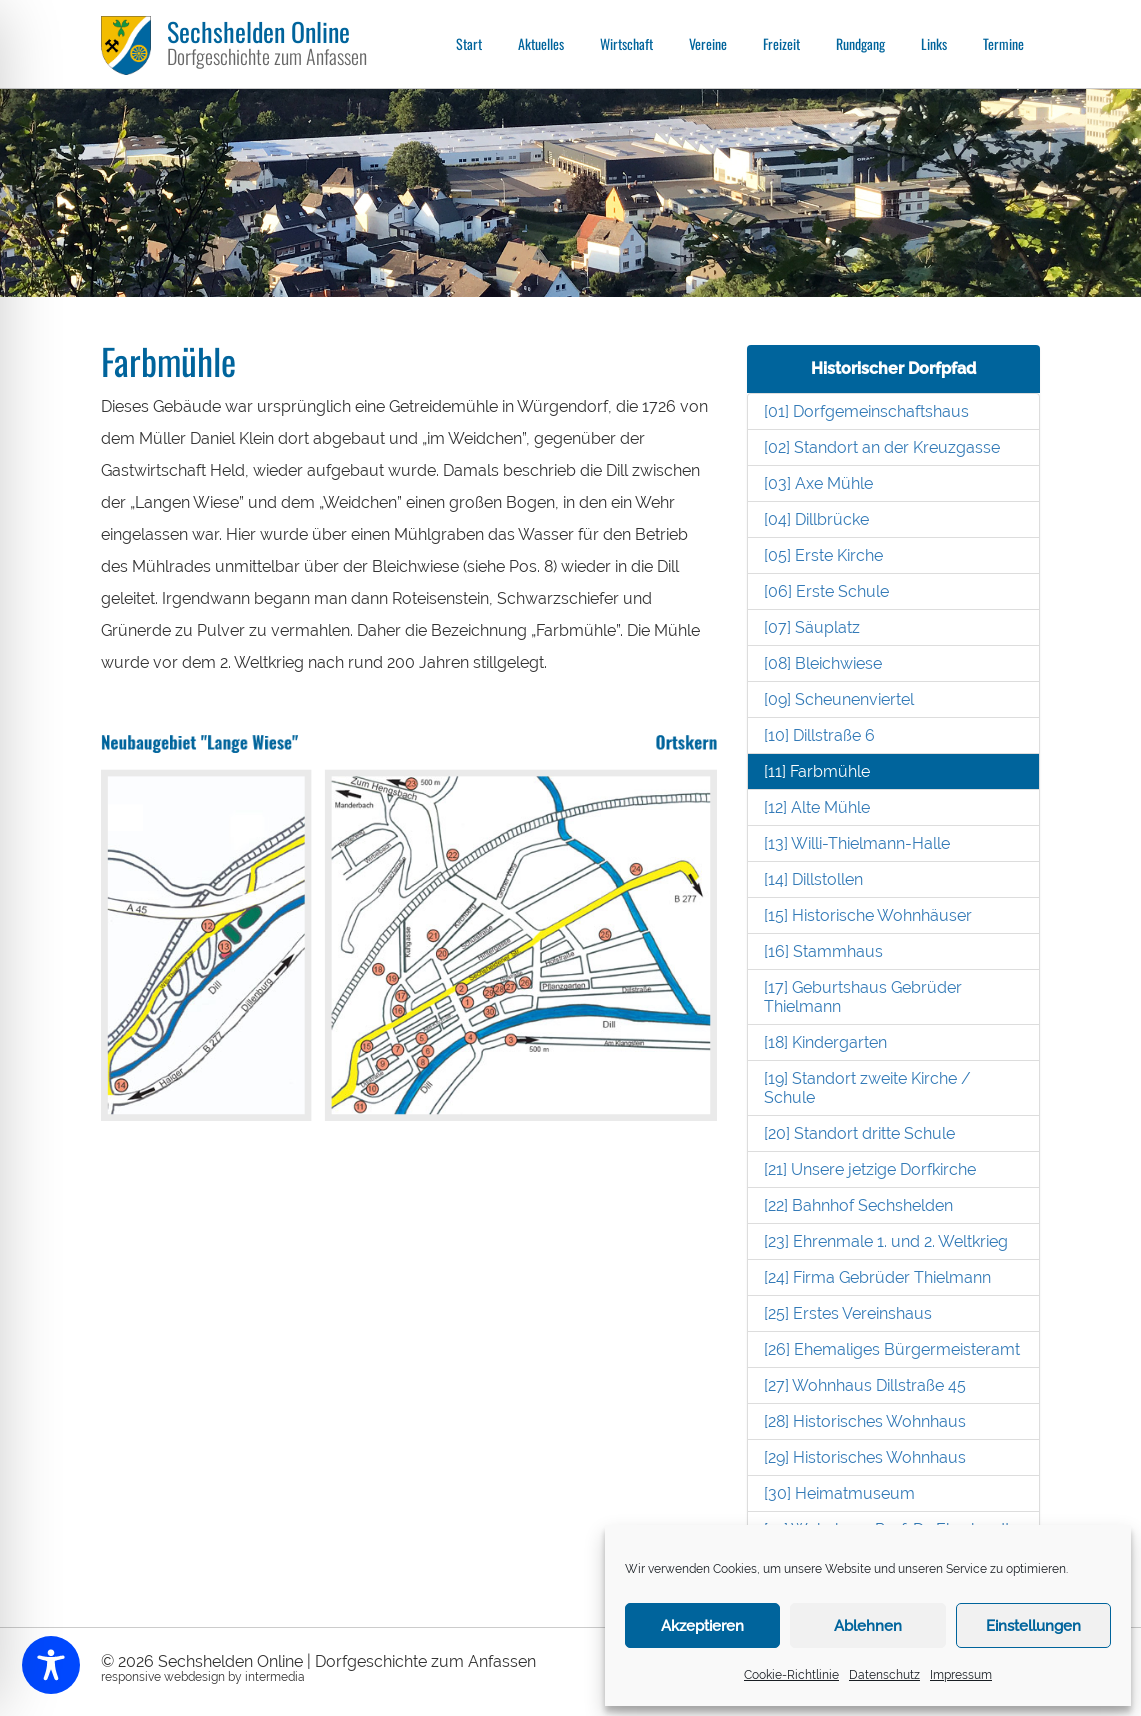 The height and width of the screenshot is (1716, 1141). I want to click on Freizeit, so click(781, 43).